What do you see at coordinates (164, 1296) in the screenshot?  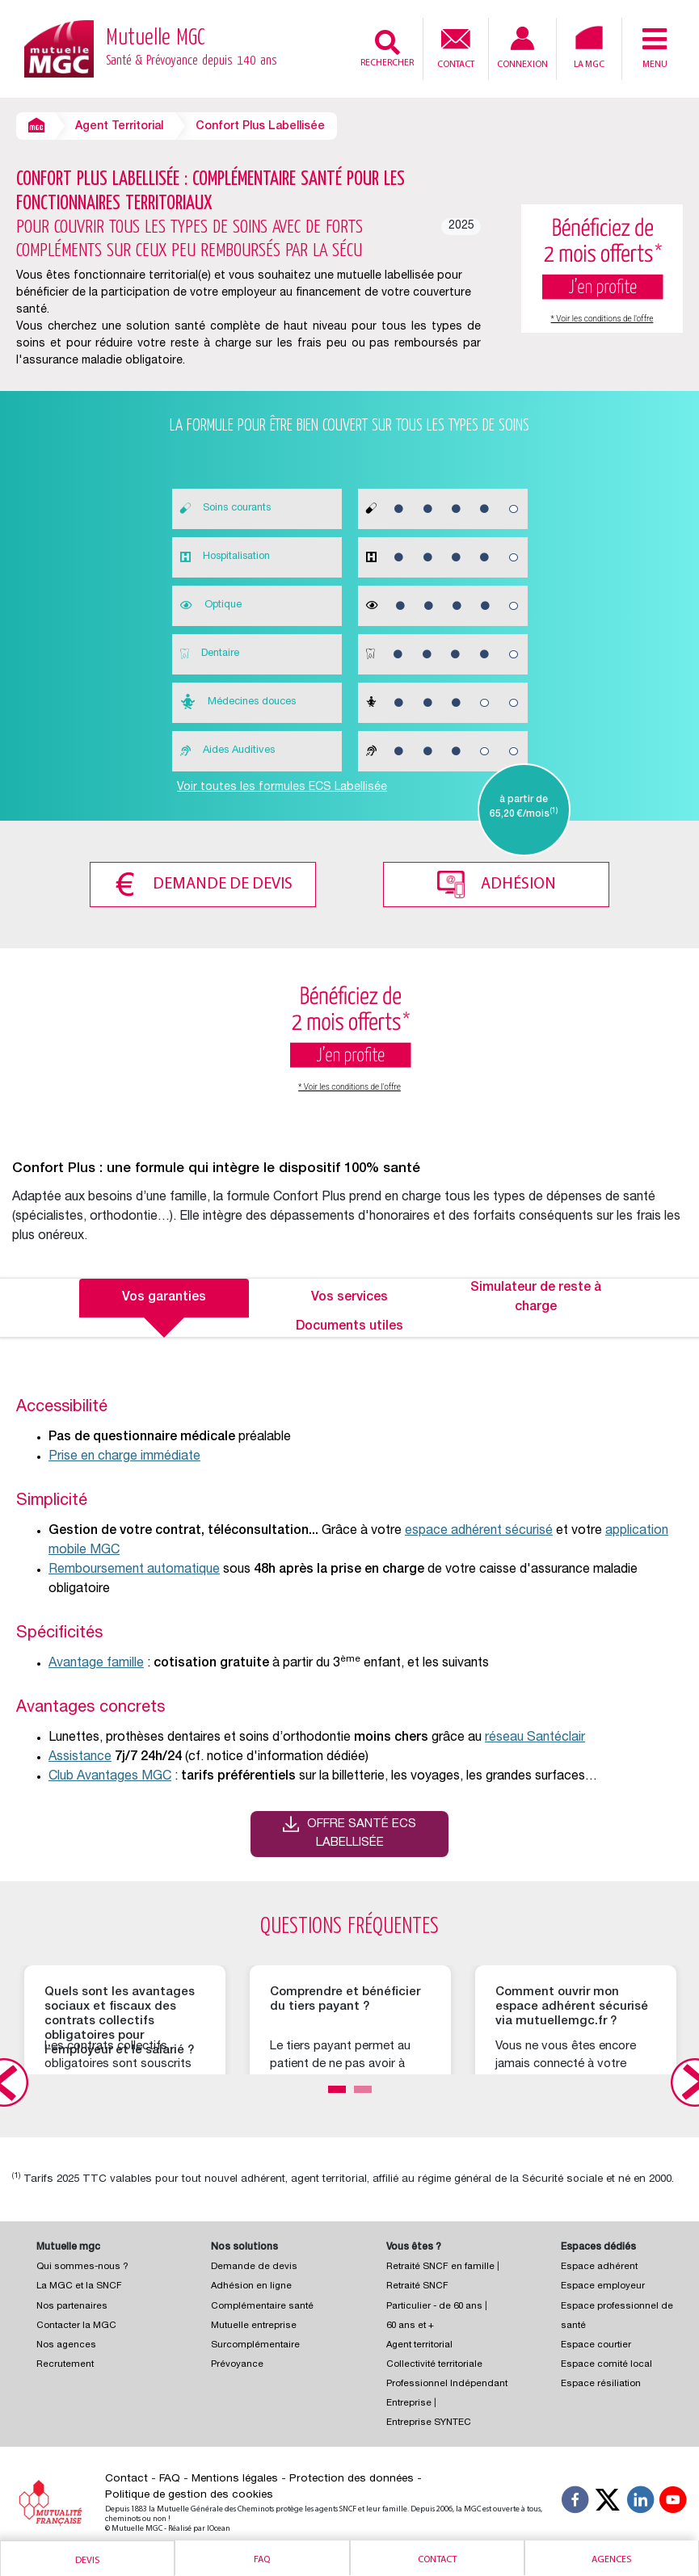 I see `Vos garanties [tab]` at bounding box center [164, 1296].